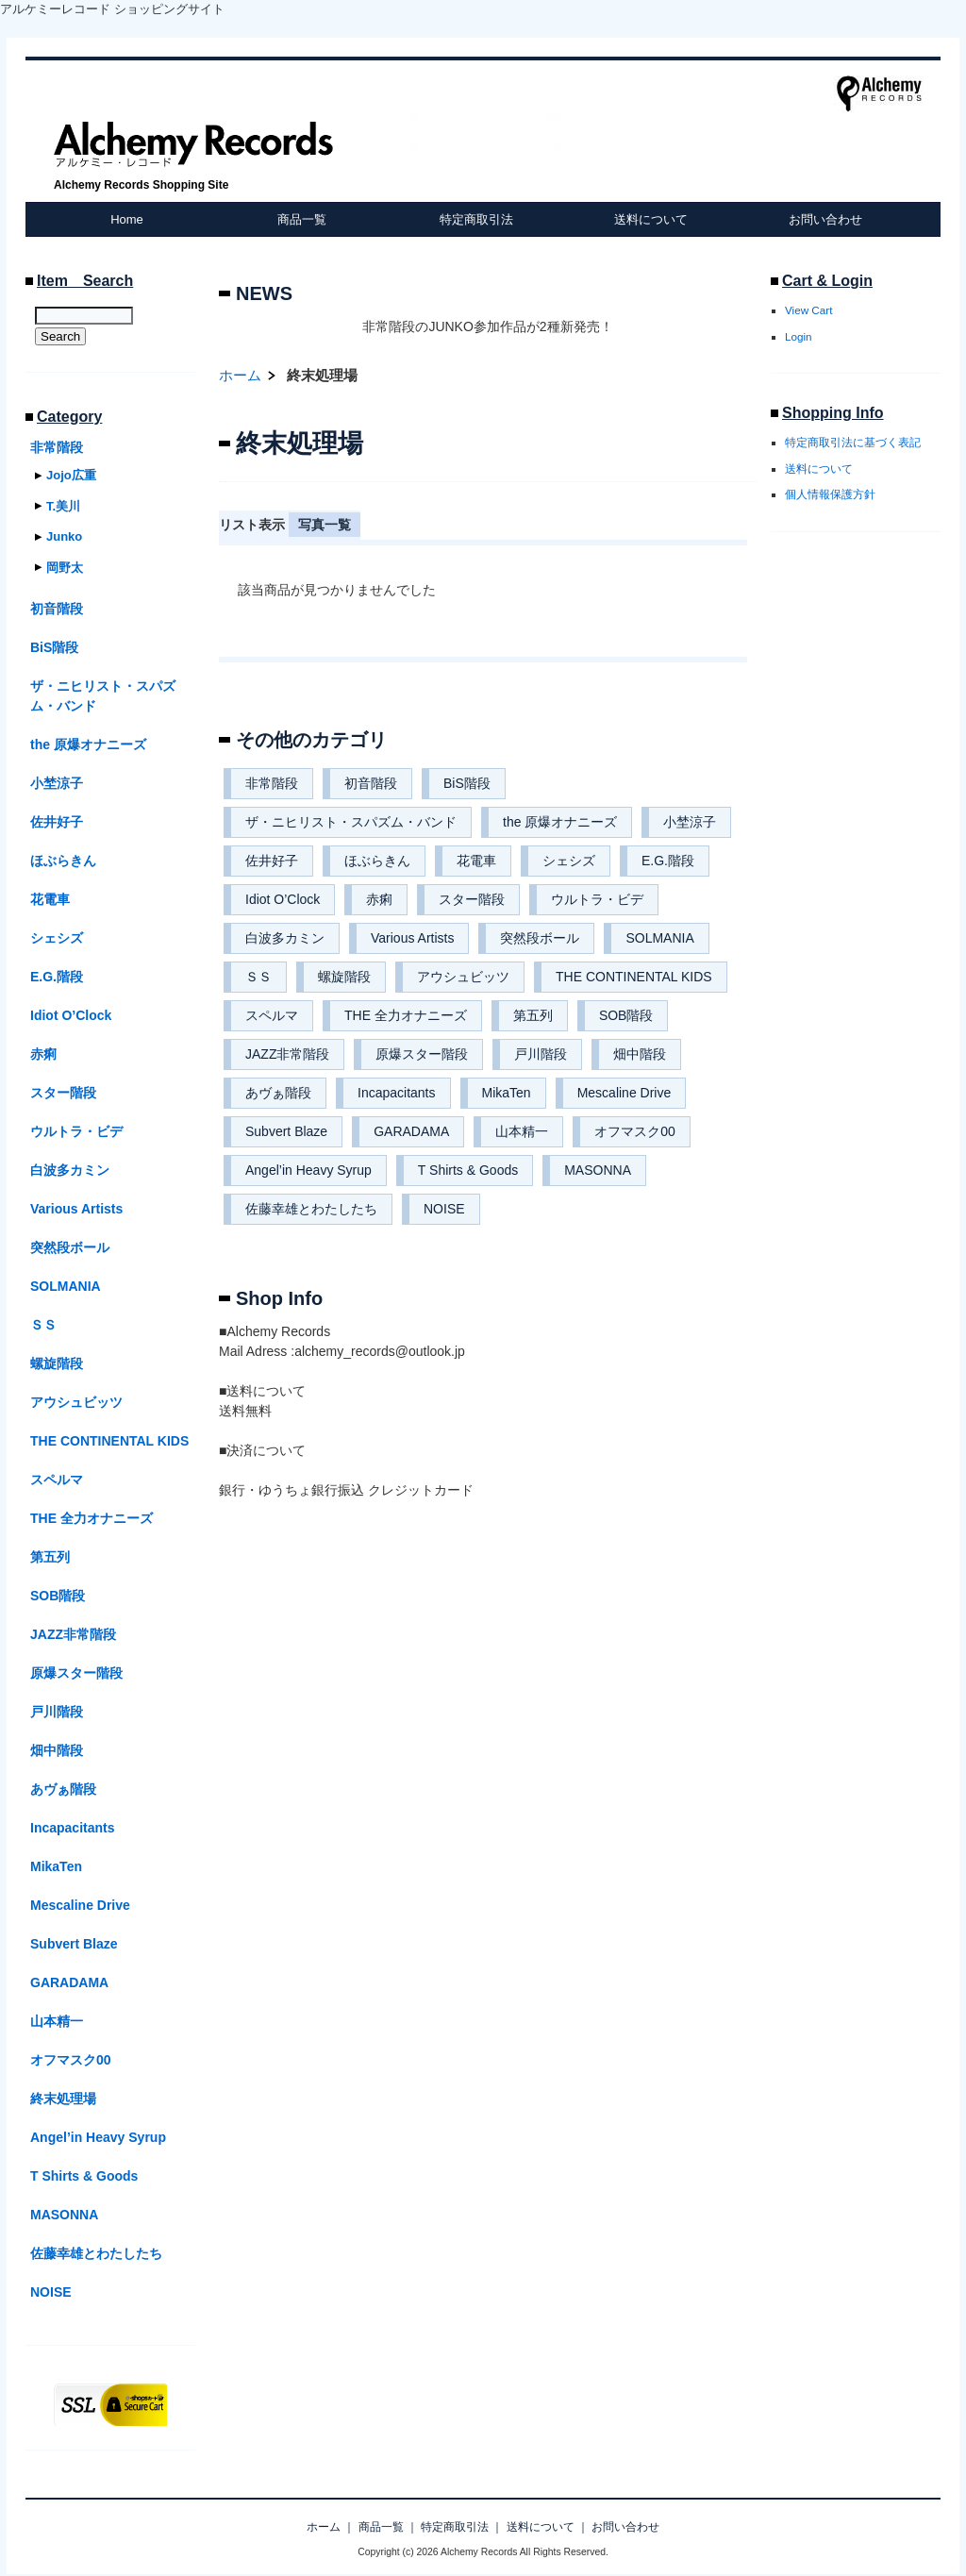  What do you see at coordinates (370, 783) in the screenshot?
I see `初音階段` at bounding box center [370, 783].